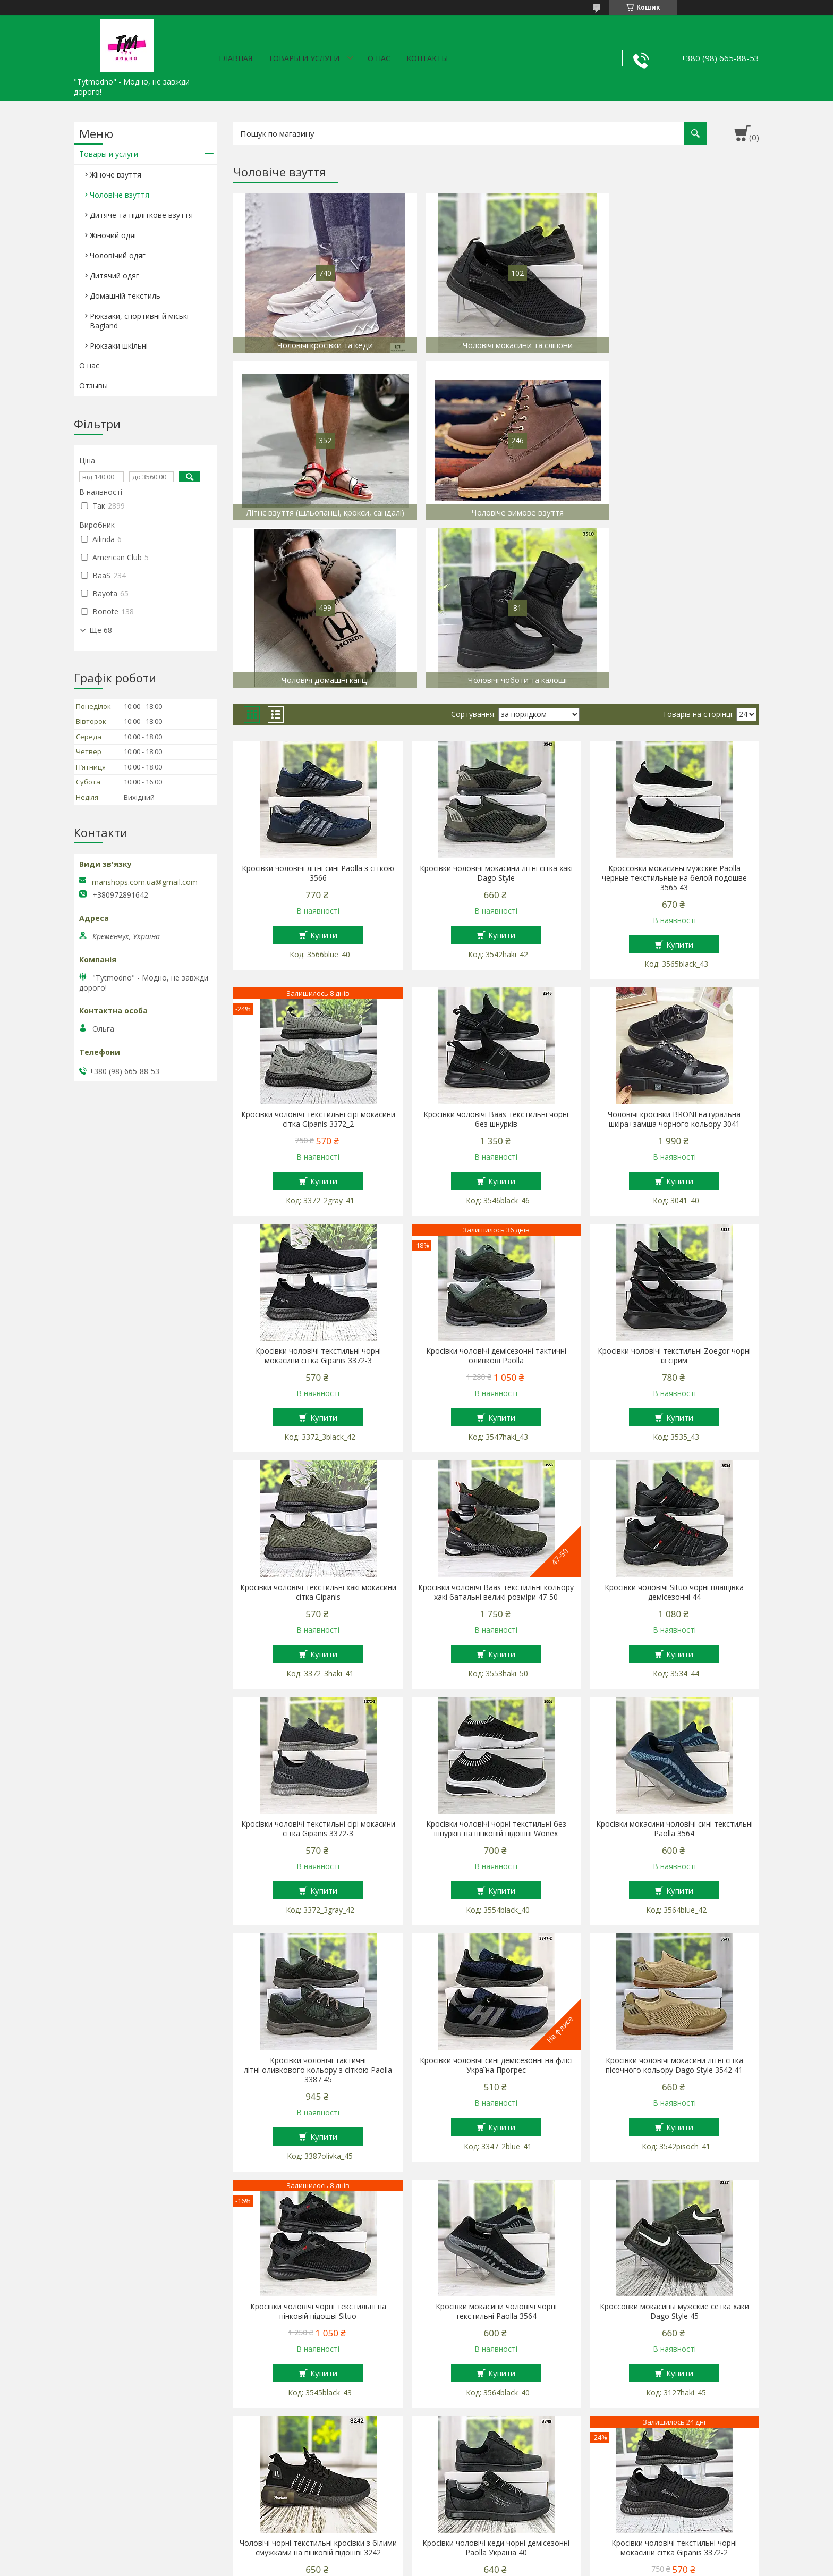  Describe the element at coordinates (674, 2380) in the screenshot. I see `Кросівки чоловічі текстильні чорні мокасини сітка Gipanis 3372-2` at that location.